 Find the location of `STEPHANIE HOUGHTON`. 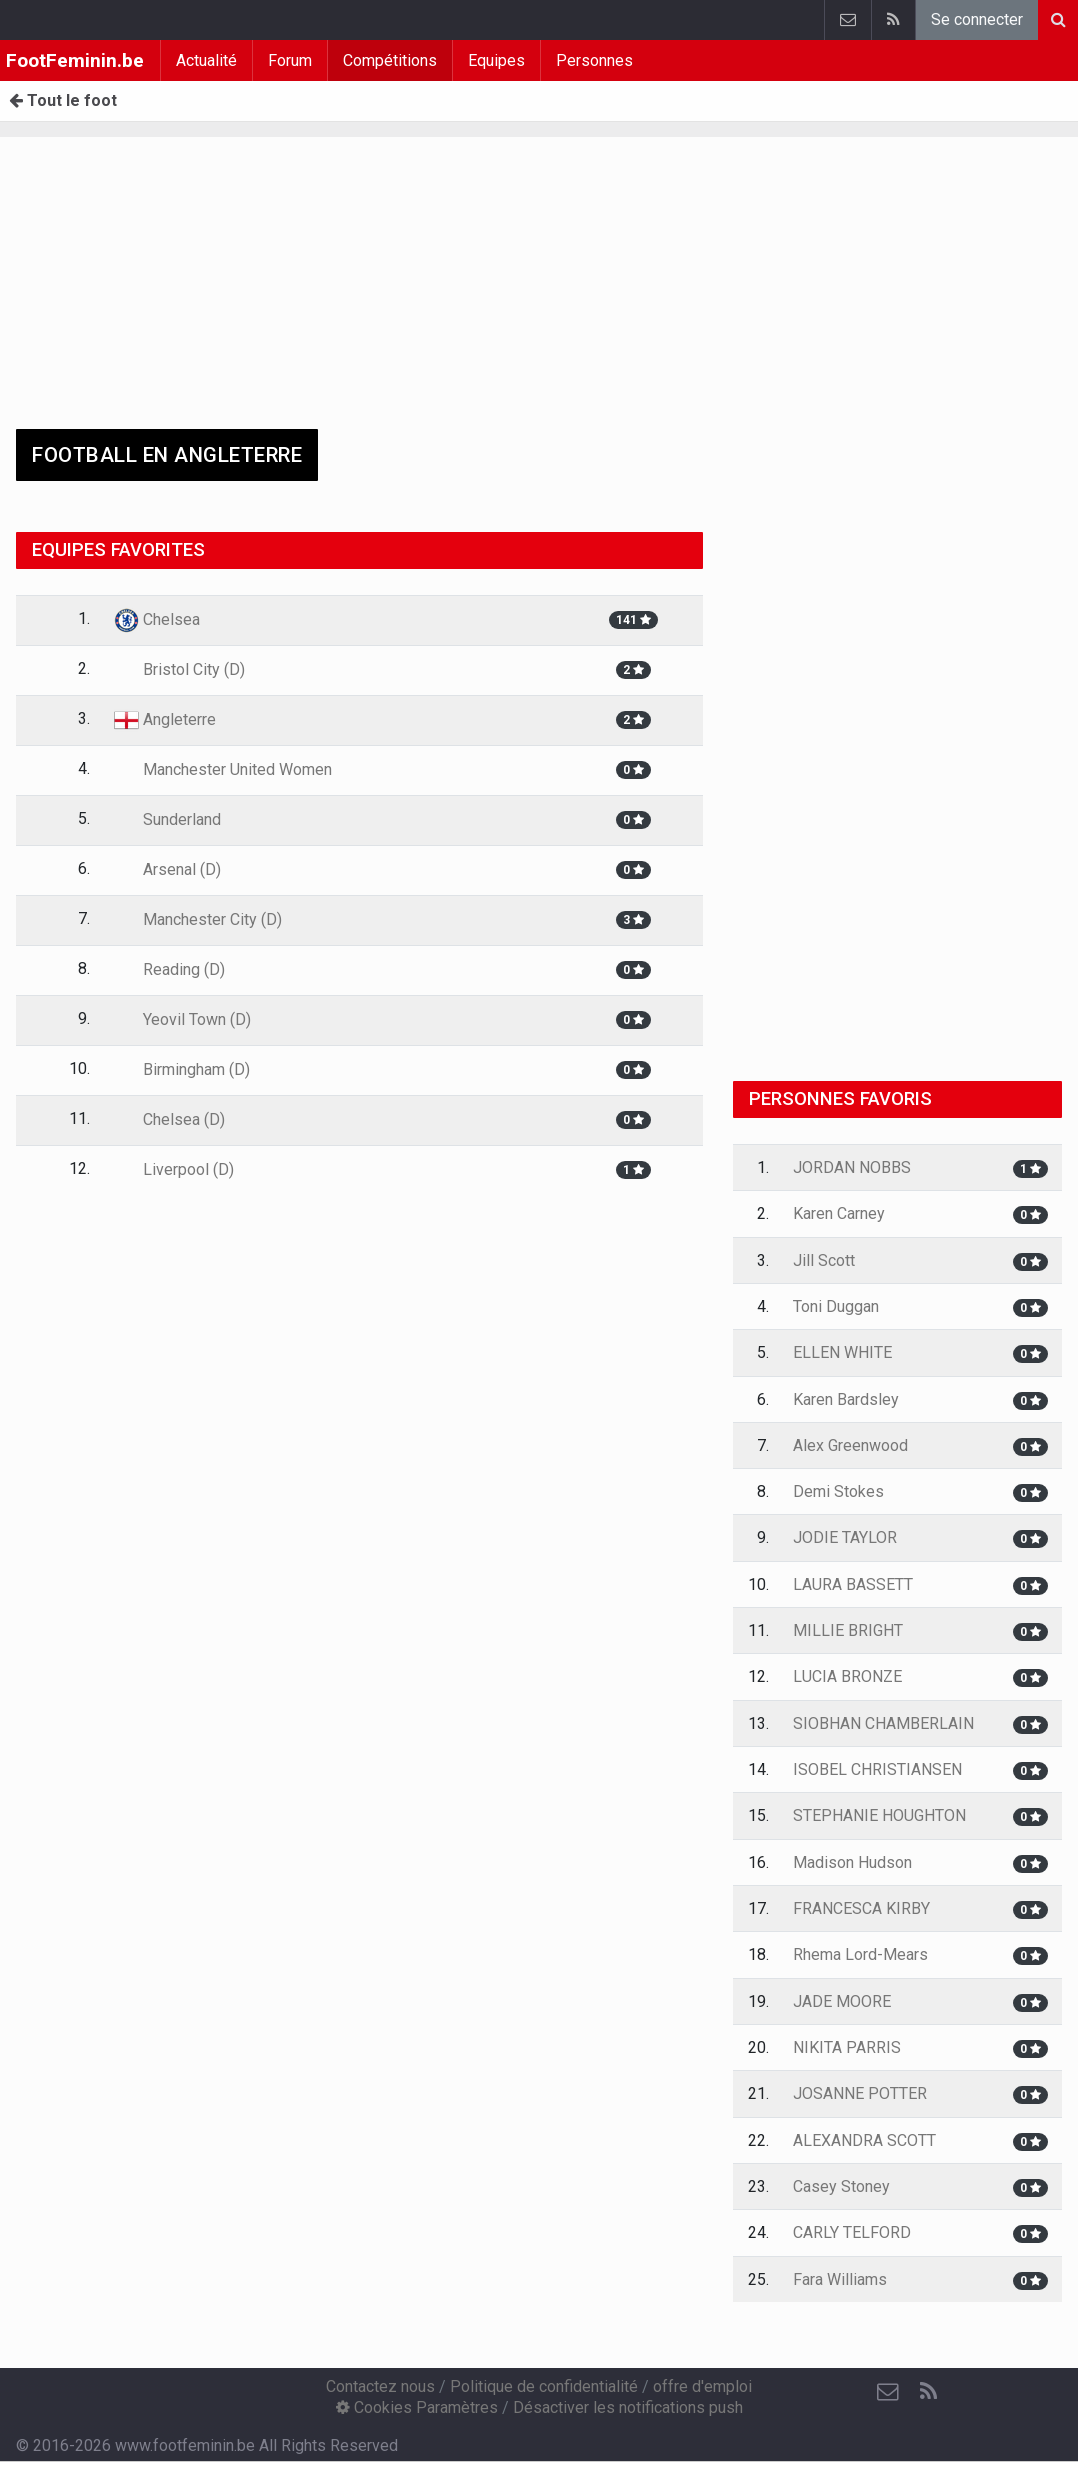

STEPHANIE HOUGHTON is located at coordinates (879, 1815).